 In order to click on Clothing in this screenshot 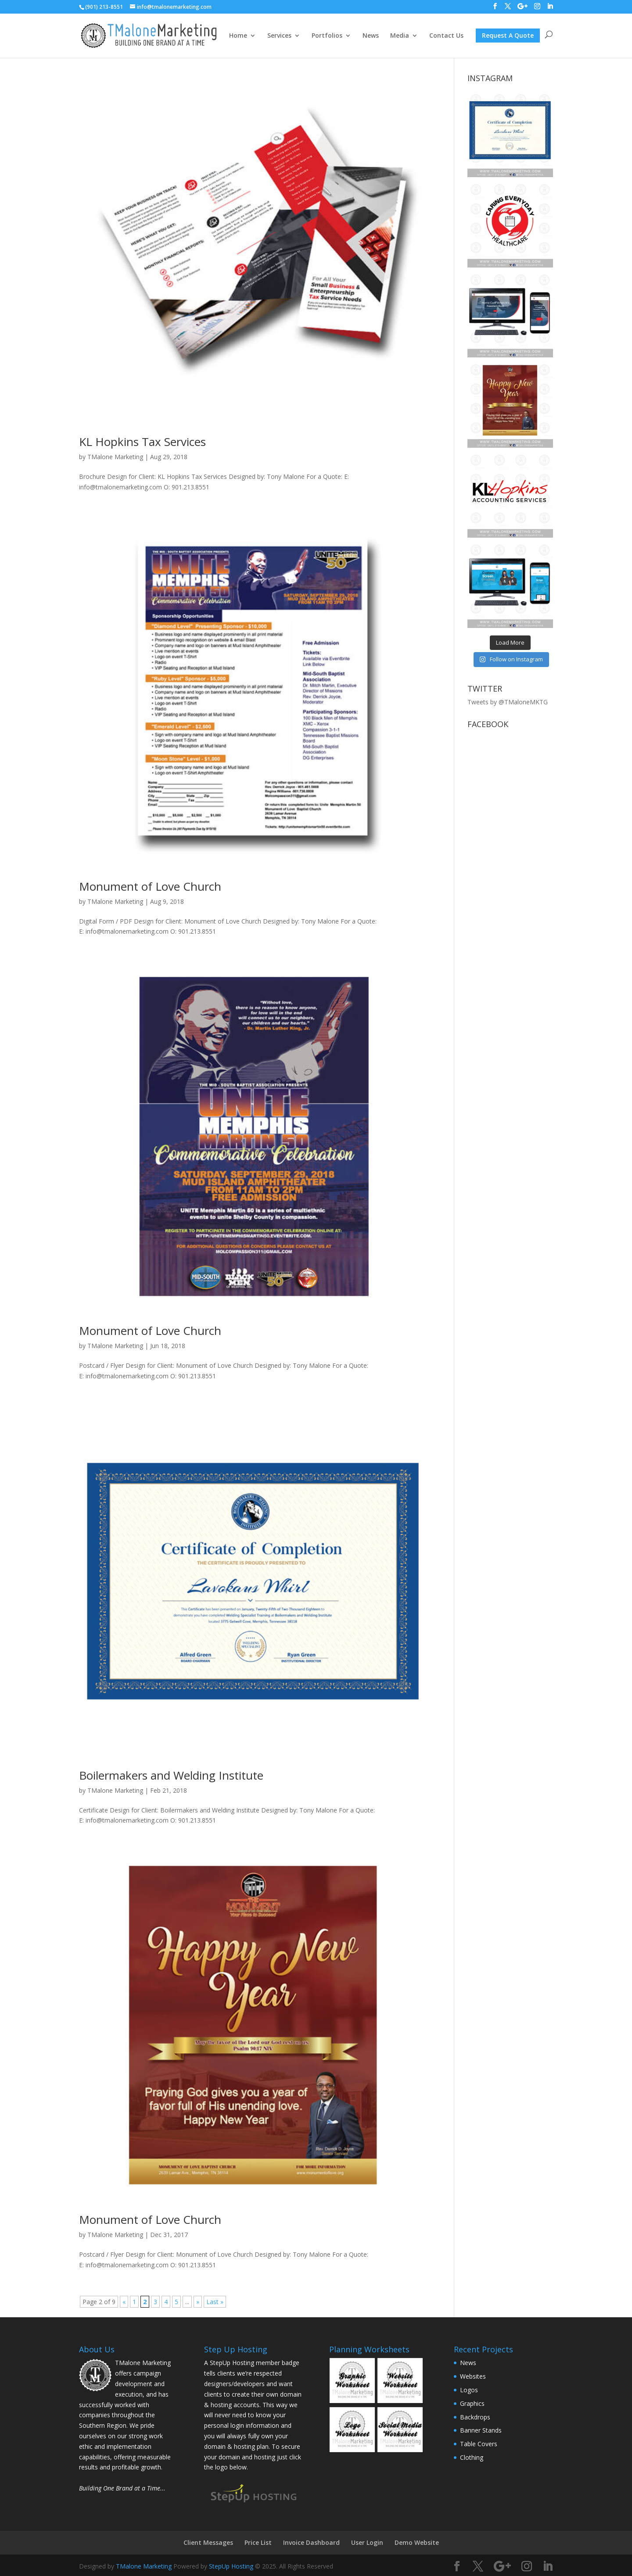, I will do `click(471, 2457)`.